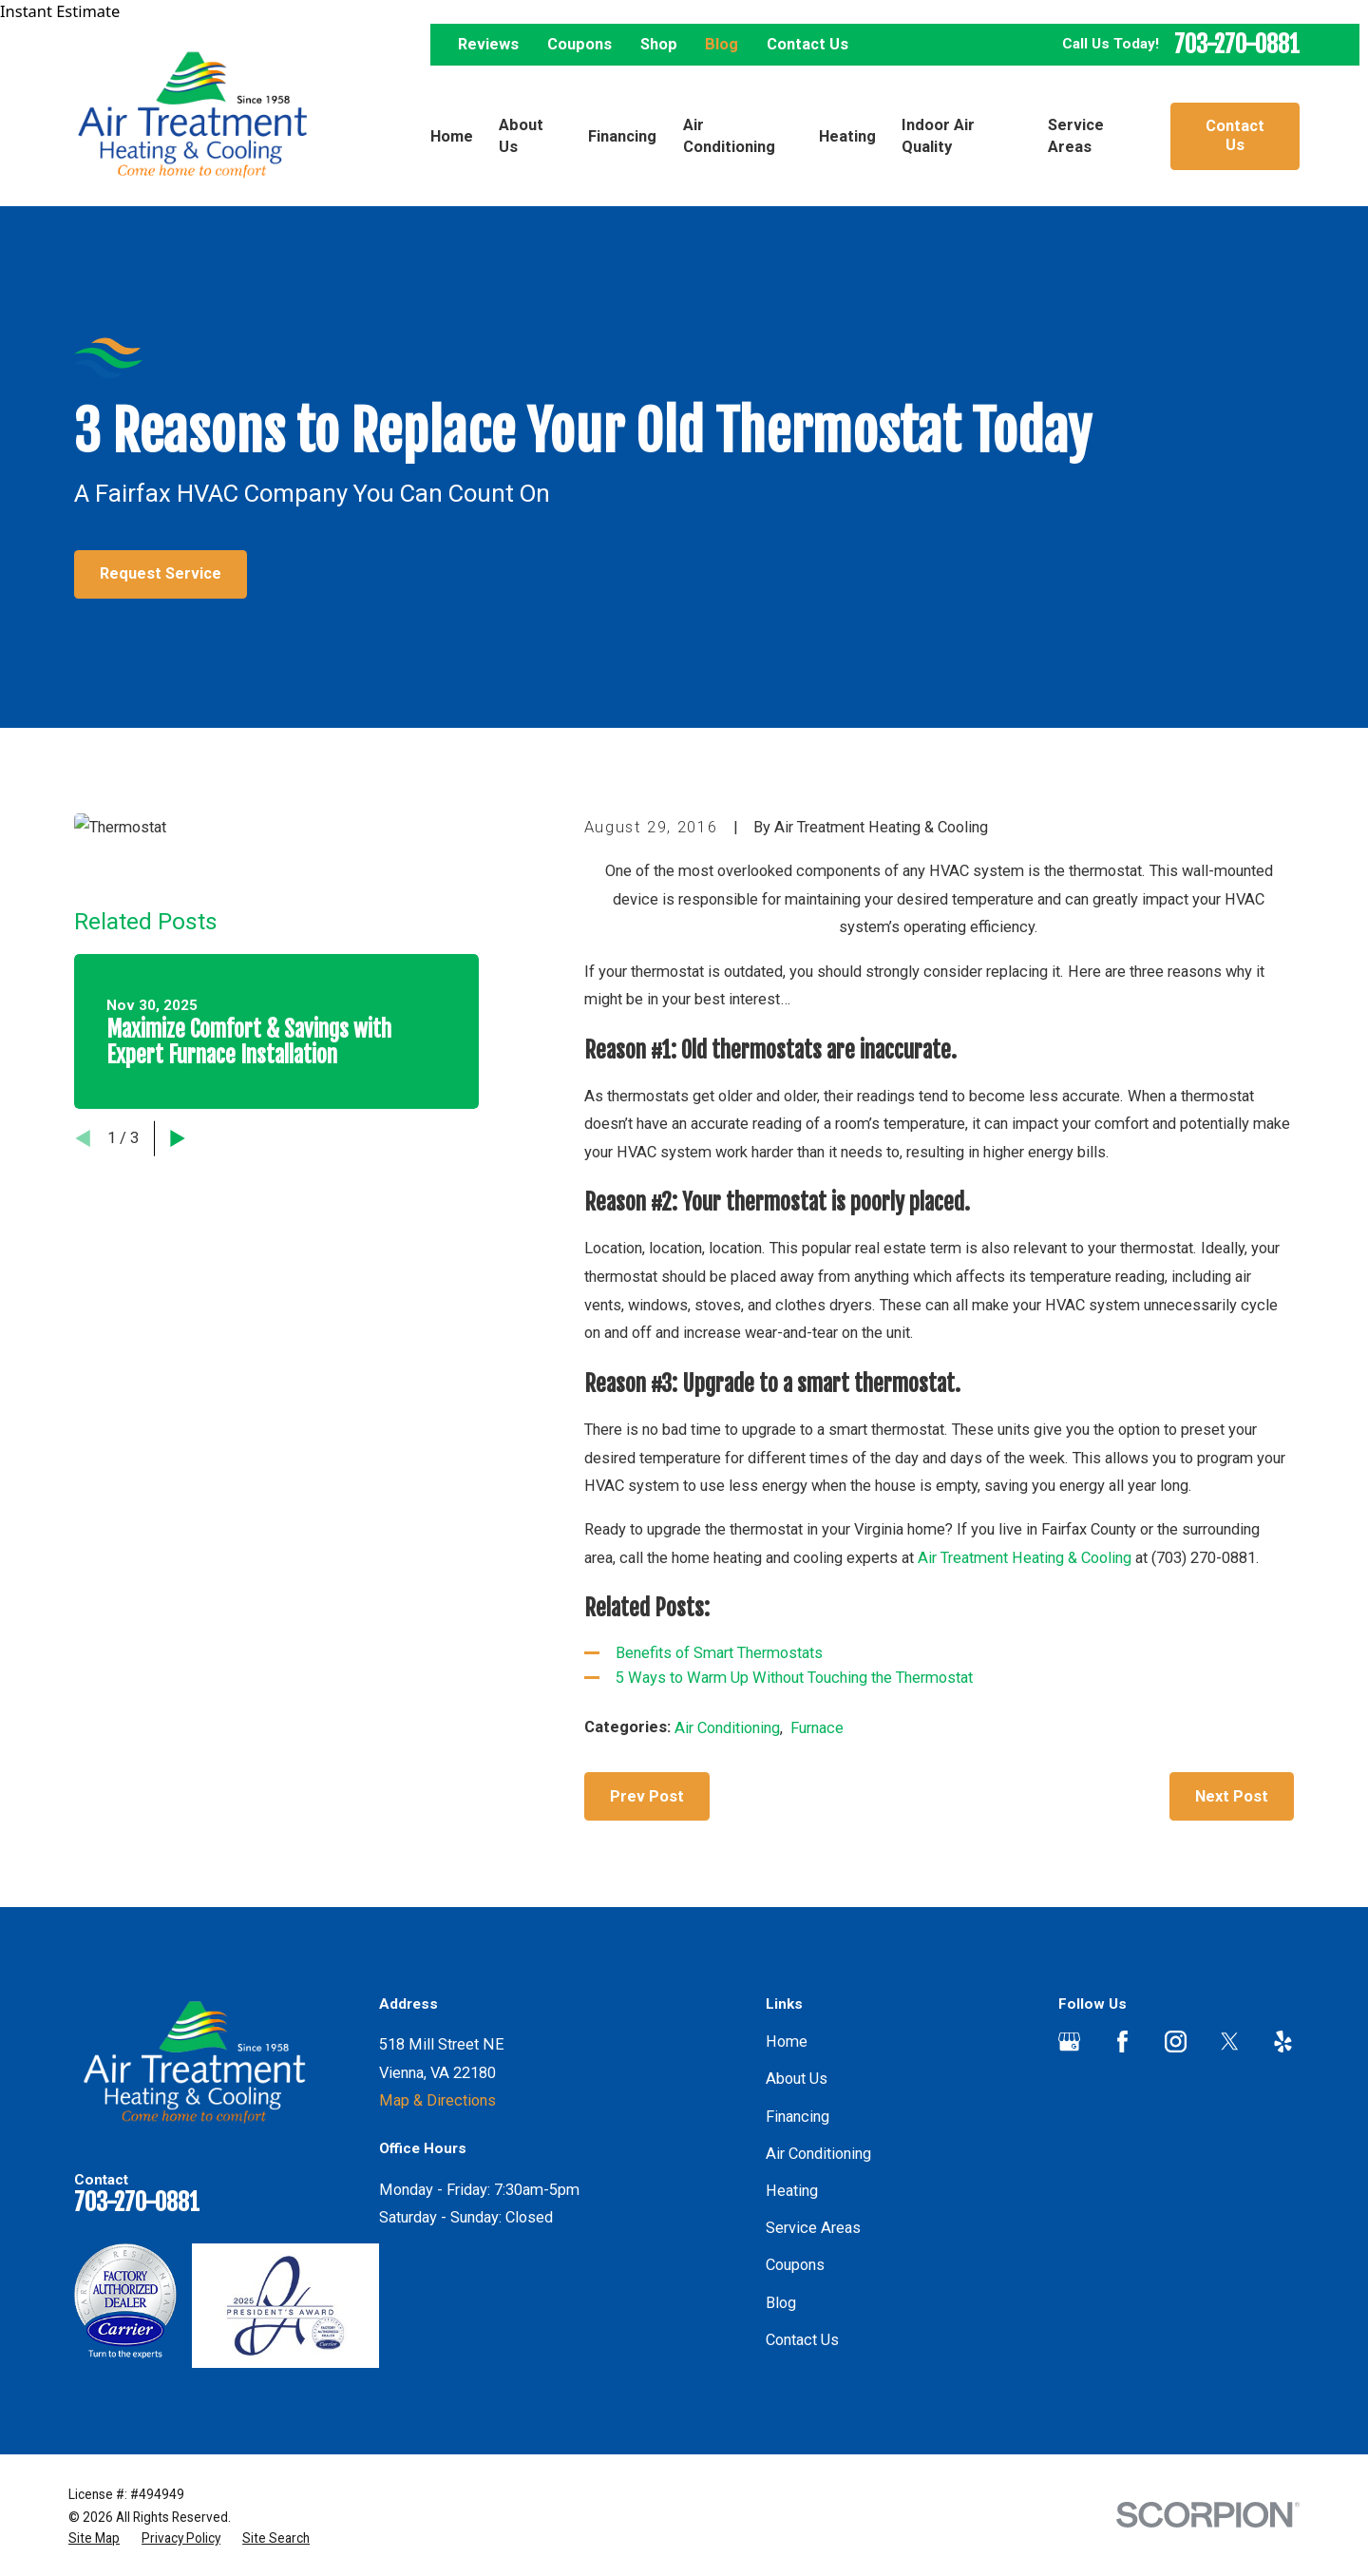  Describe the element at coordinates (807, 44) in the screenshot. I see `Contact Us` at that location.